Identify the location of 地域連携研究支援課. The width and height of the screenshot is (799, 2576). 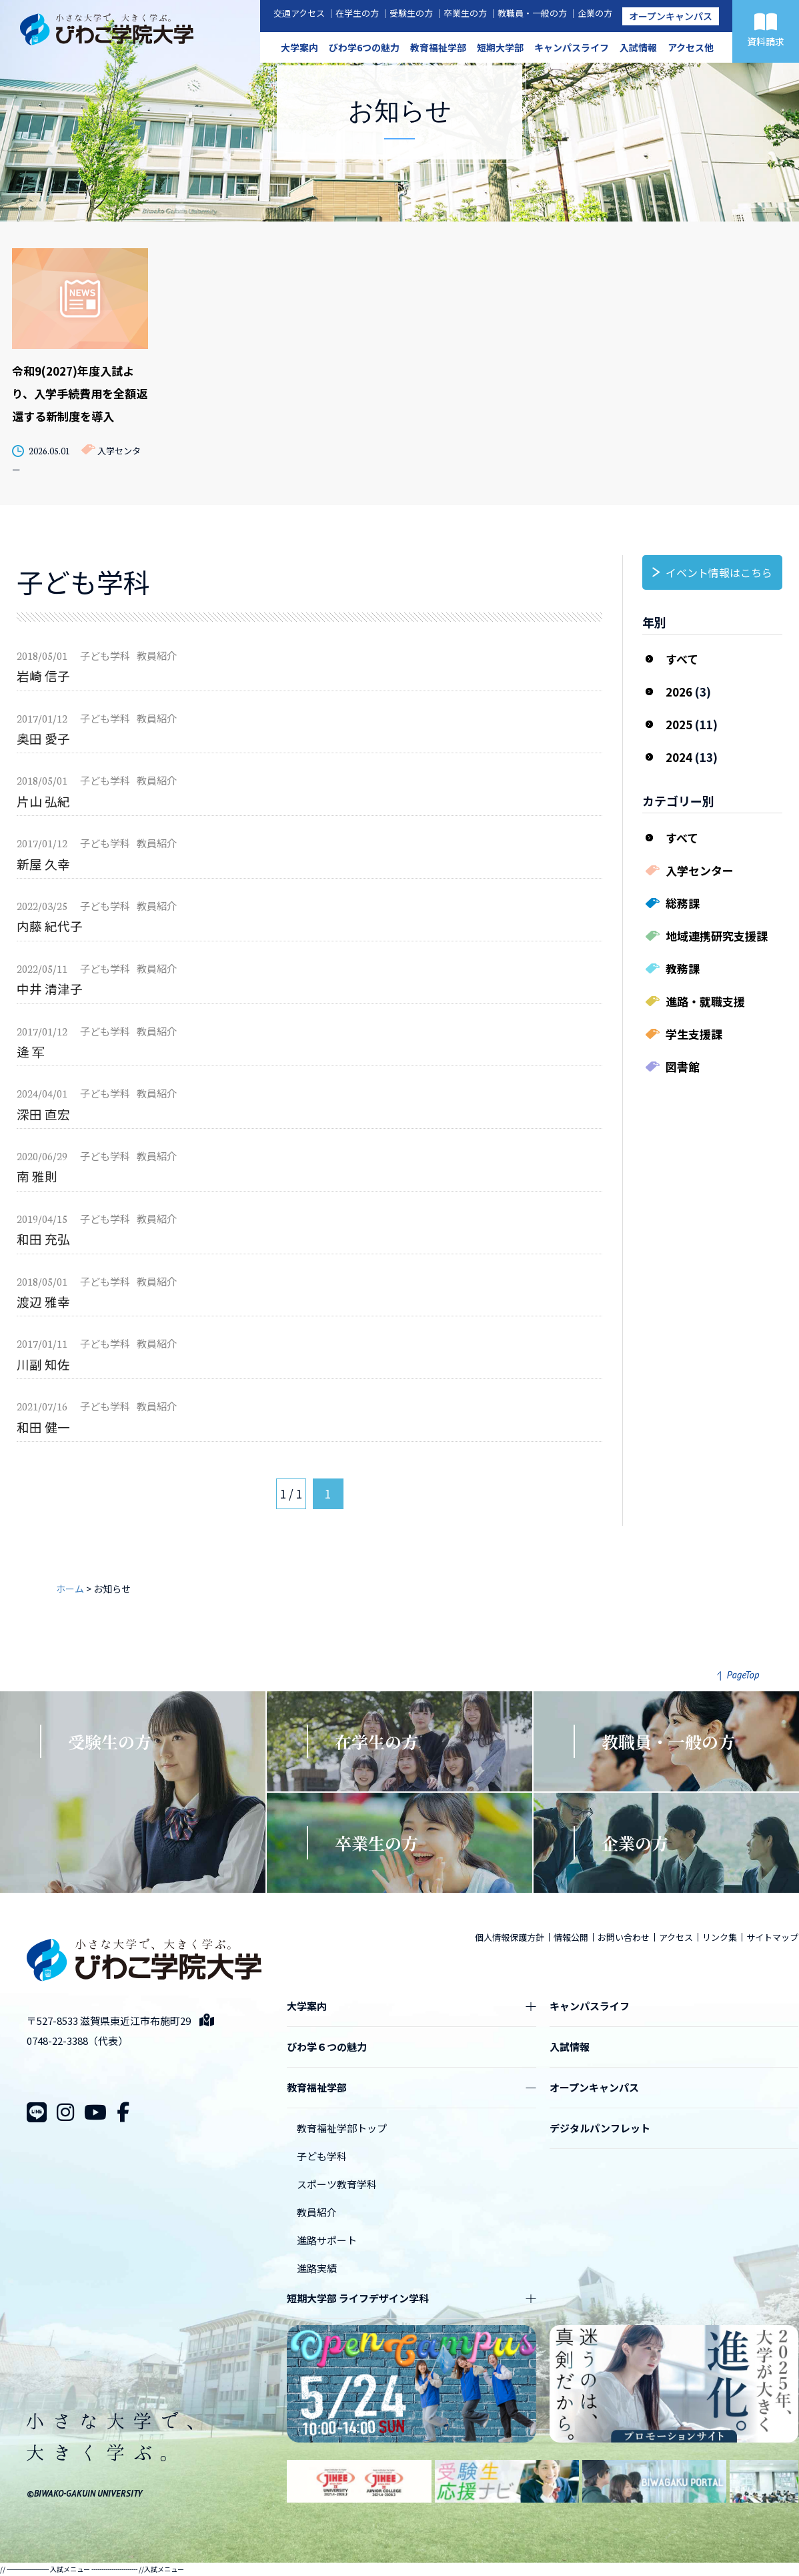
(717, 935).